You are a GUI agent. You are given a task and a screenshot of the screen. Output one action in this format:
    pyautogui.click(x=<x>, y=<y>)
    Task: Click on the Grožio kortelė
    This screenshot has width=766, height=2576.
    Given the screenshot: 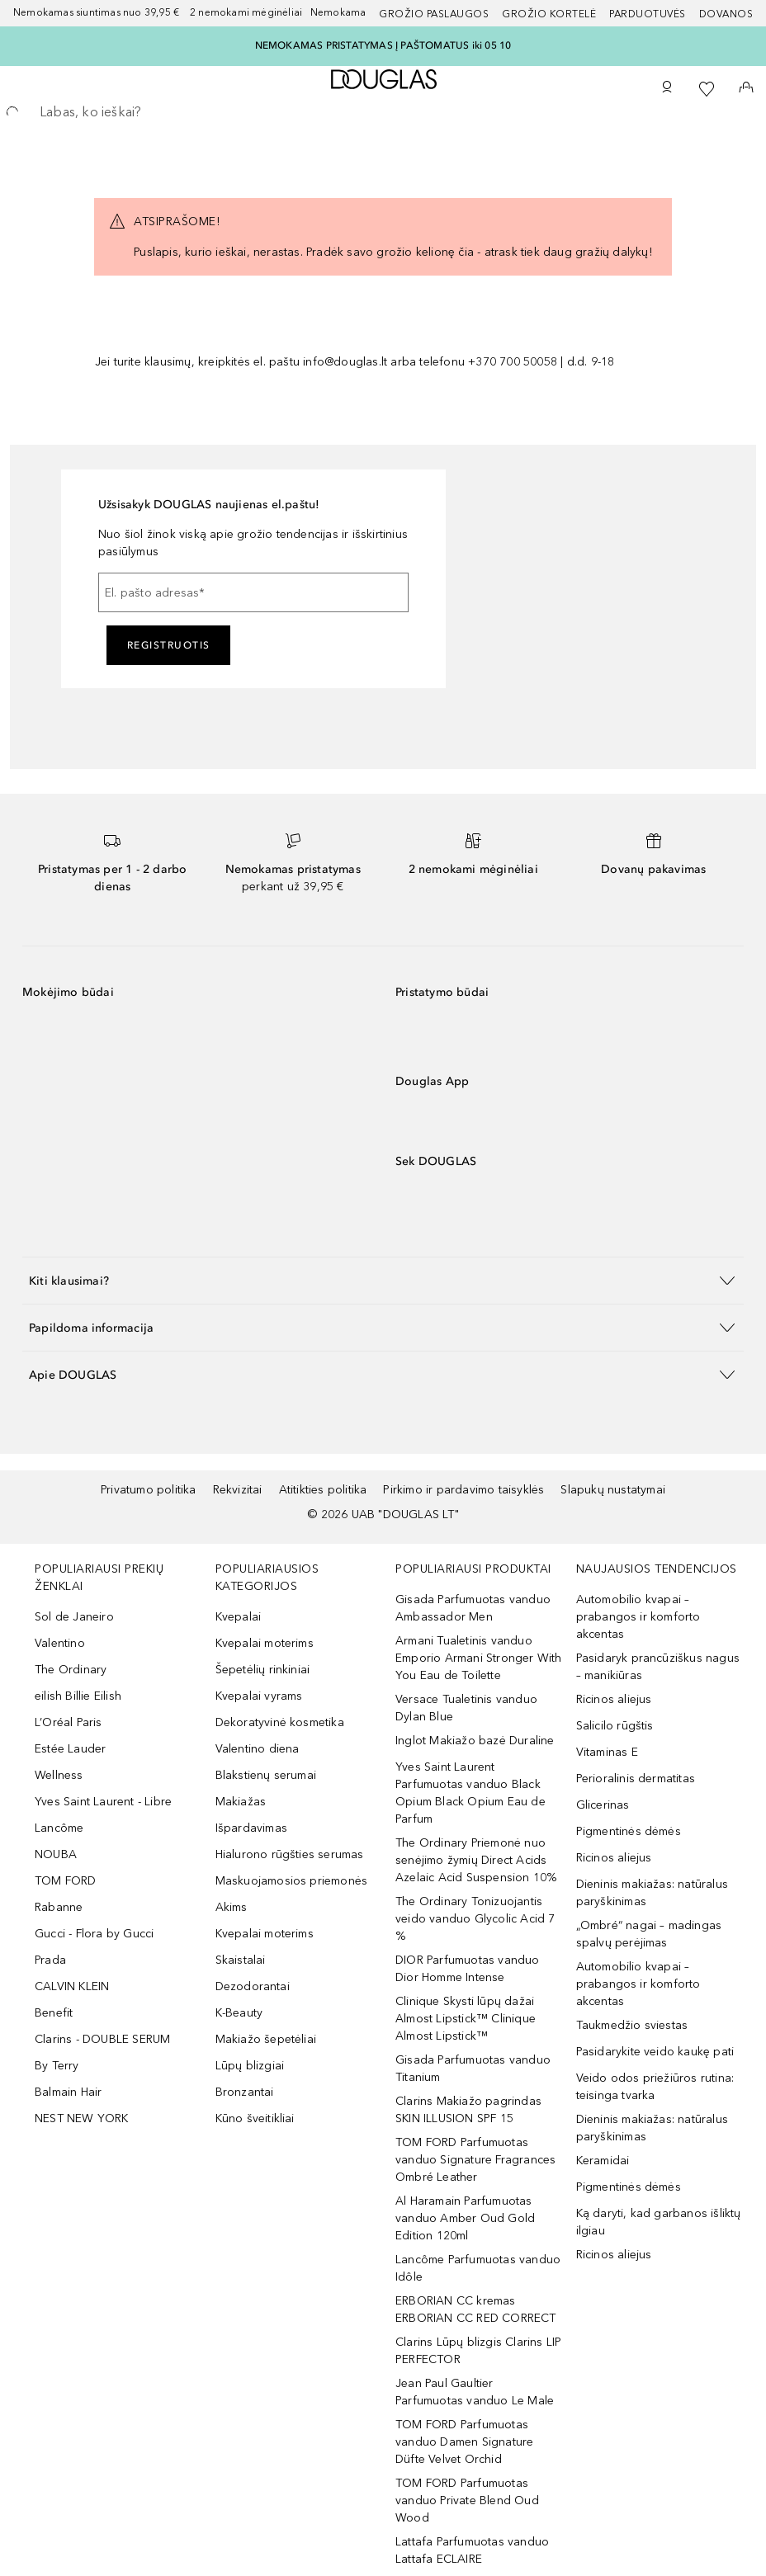 What is the action you would take?
    pyautogui.click(x=549, y=14)
    